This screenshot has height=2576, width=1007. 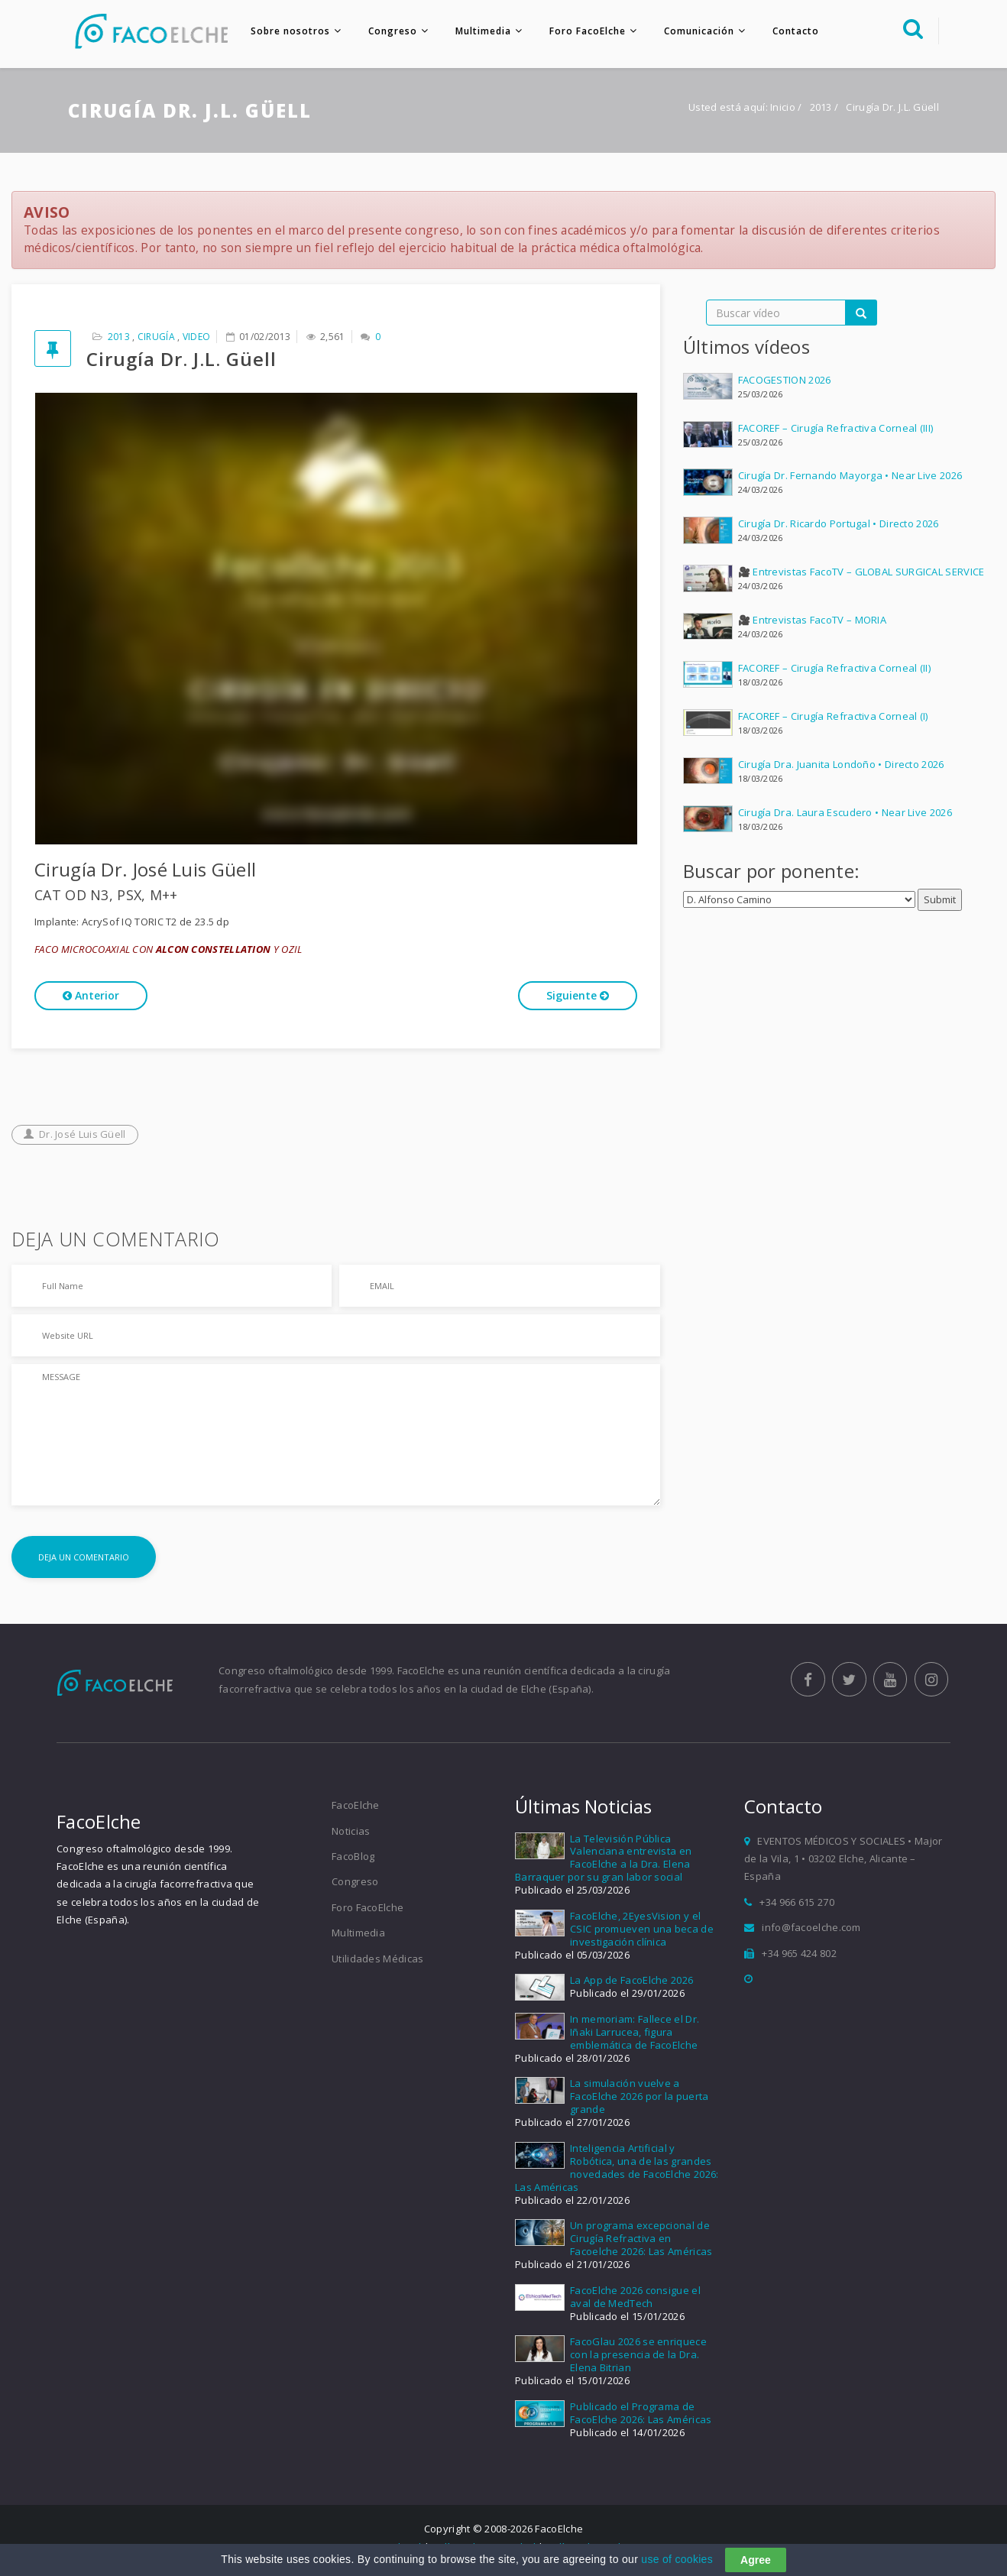 What do you see at coordinates (631, 1984) in the screenshot?
I see `La App de FacoElche 2026` at bounding box center [631, 1984].